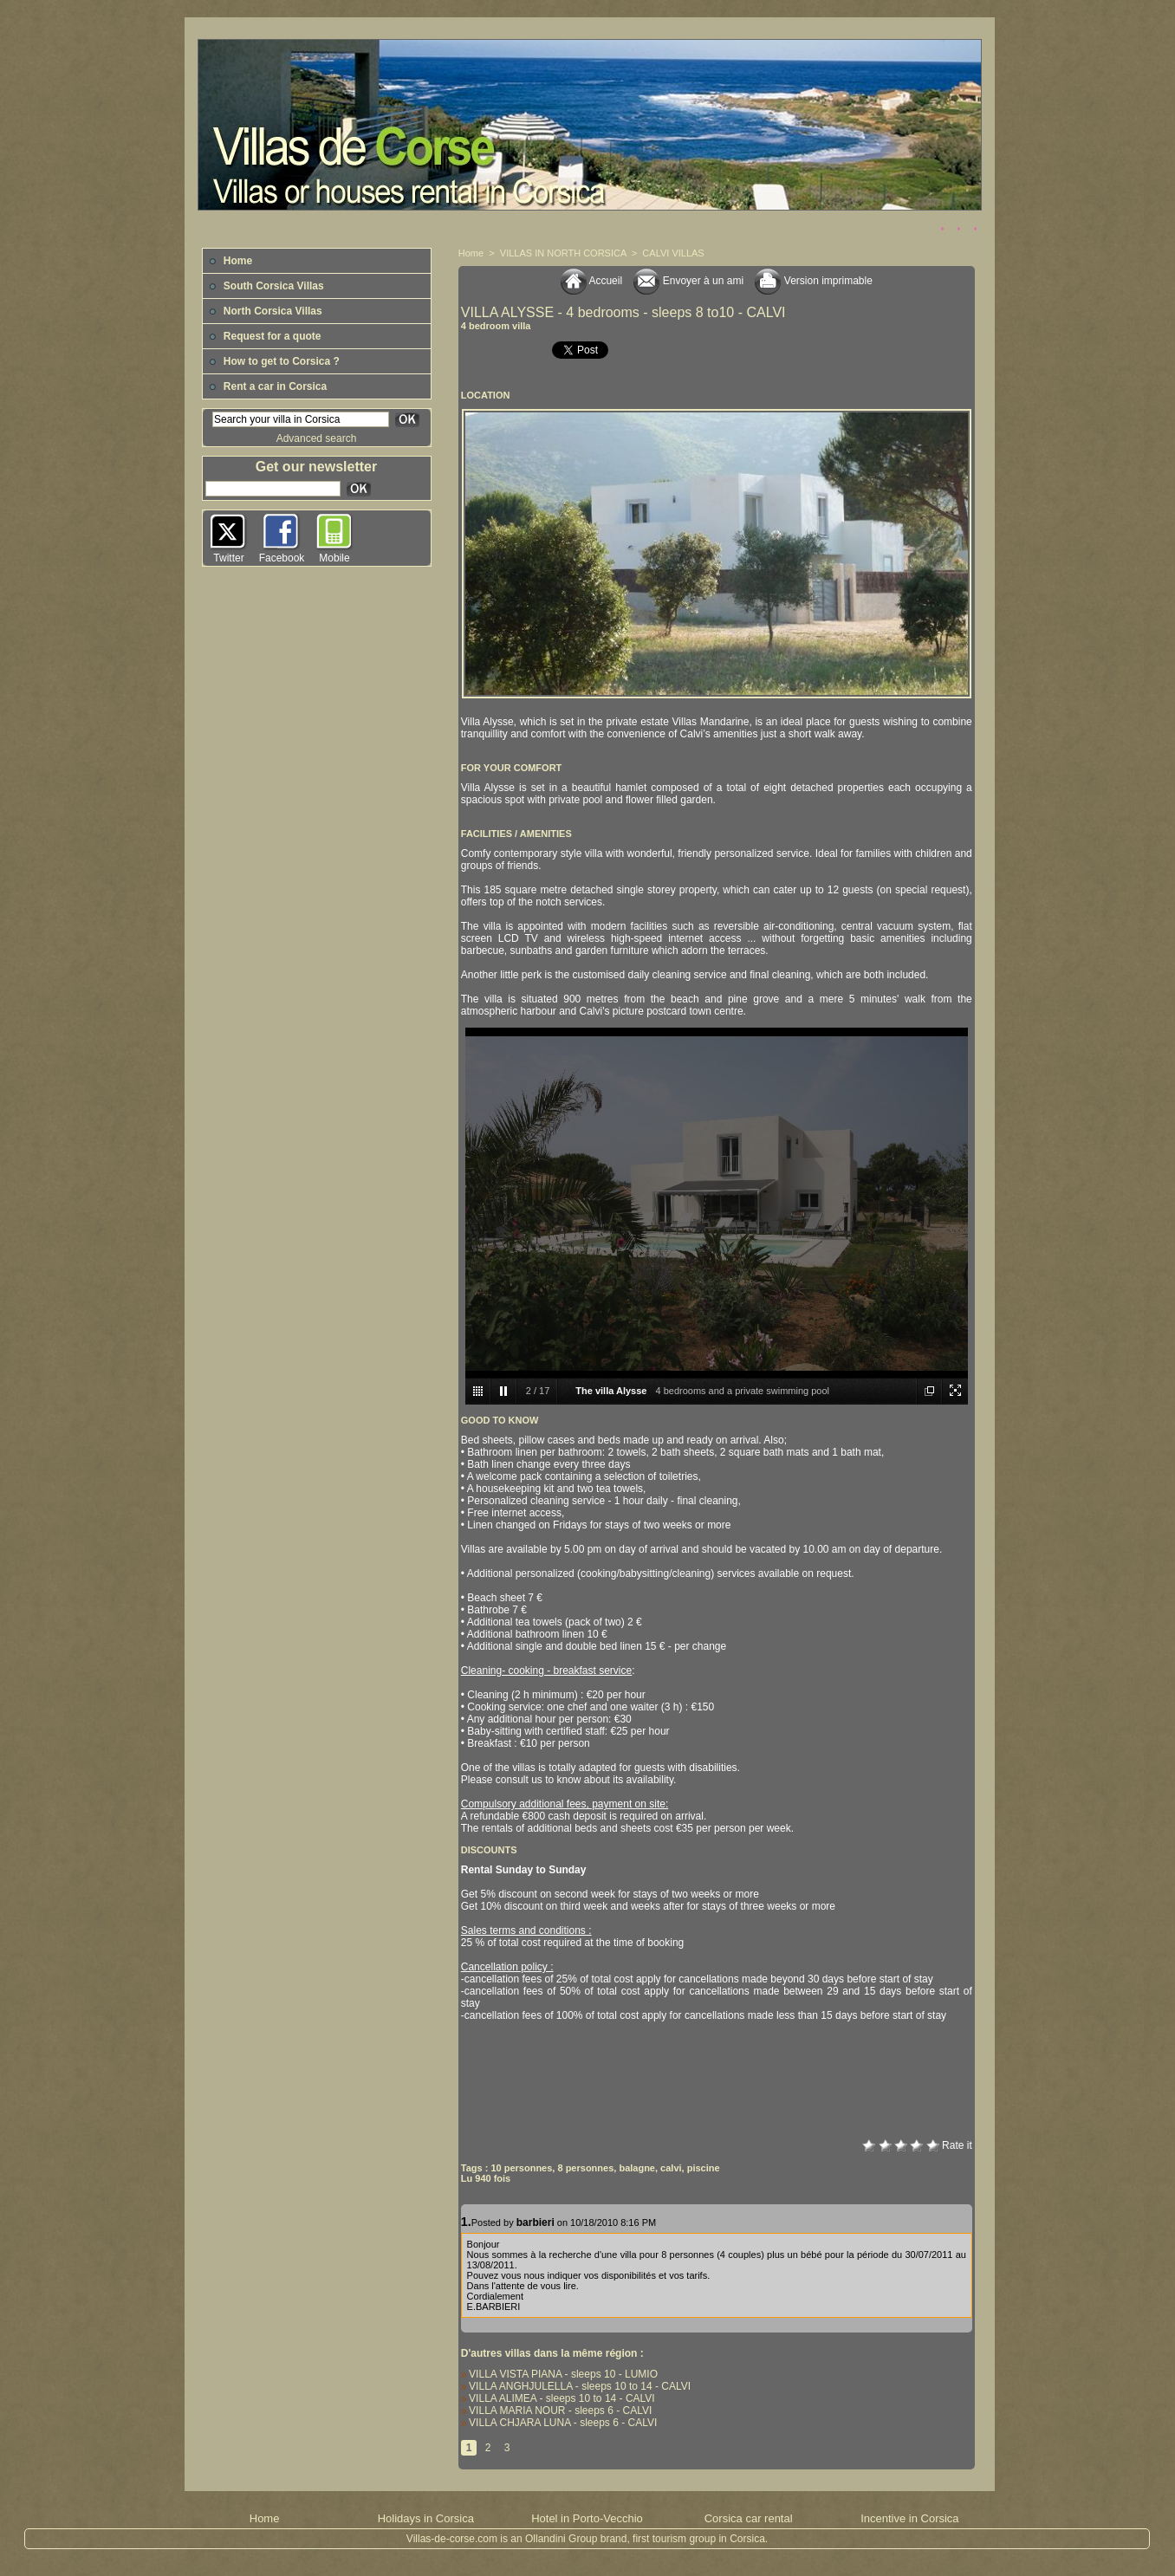  Describe the element at coordinates (228, 558) in the screenshot. I see `Twitter` at that location.